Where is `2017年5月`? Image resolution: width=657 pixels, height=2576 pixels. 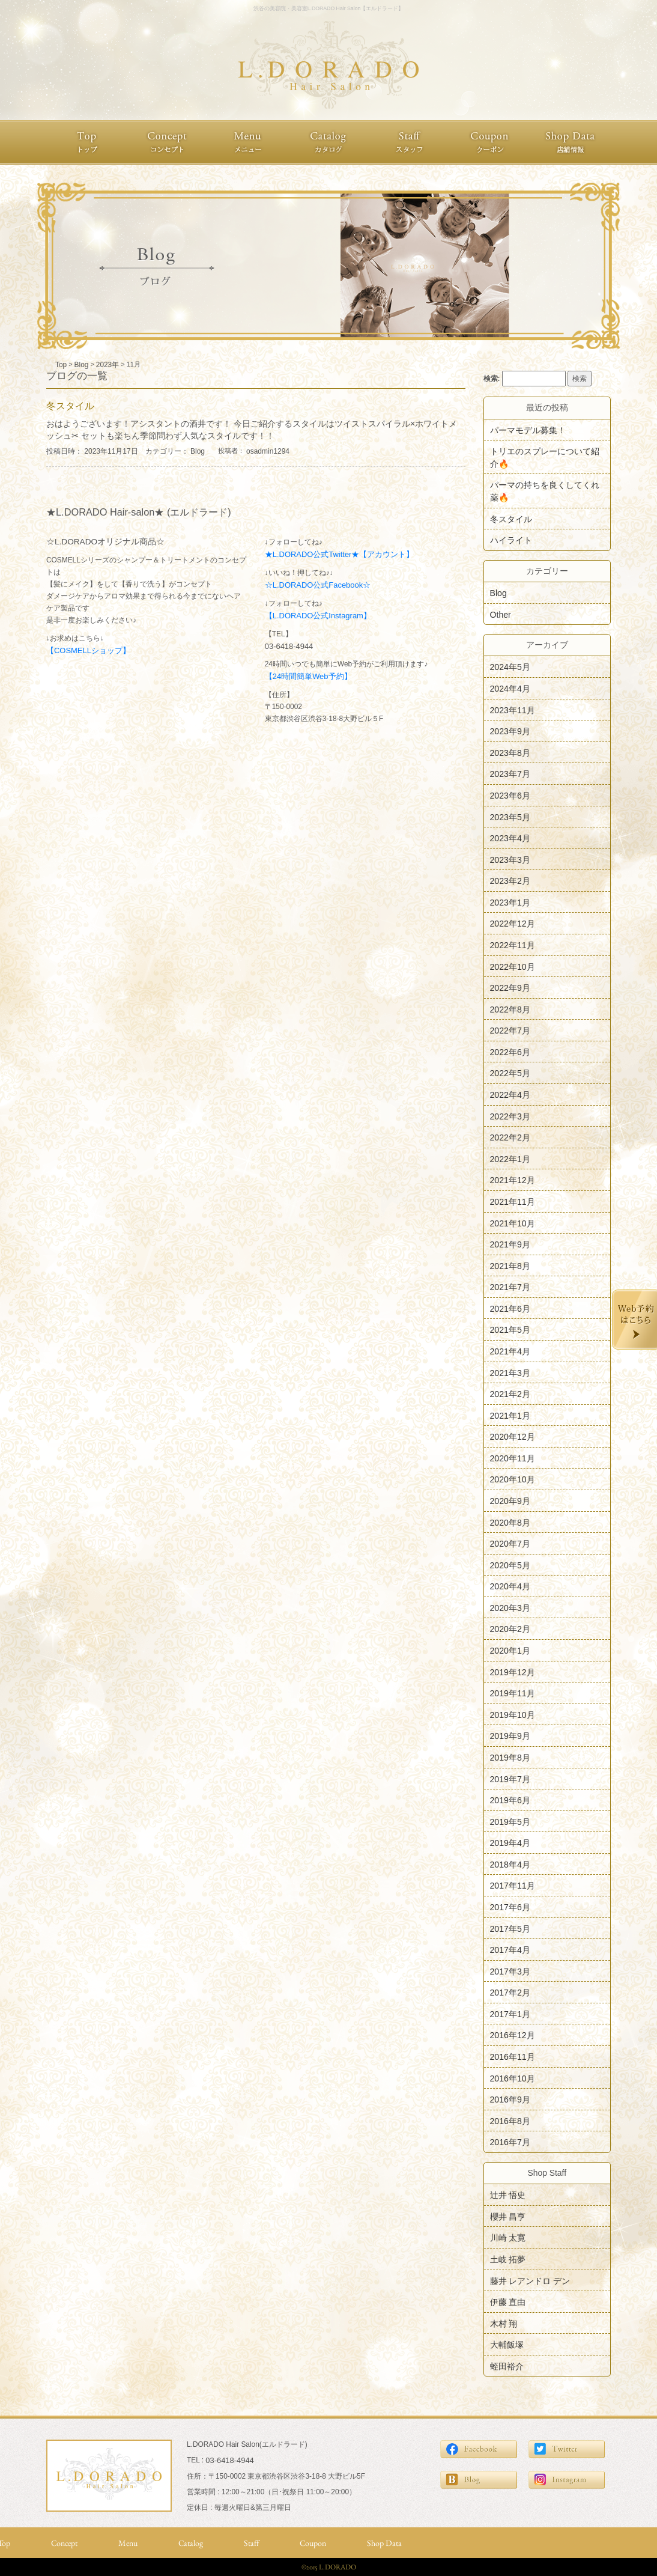
2017年5月 is located at coordinates (510, 1928).